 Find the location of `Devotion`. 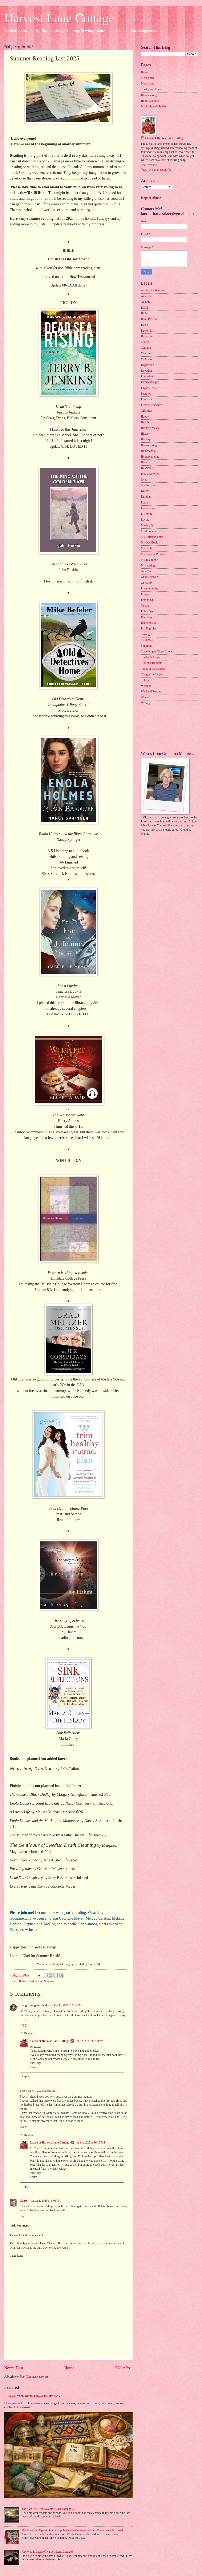

Devotion is located at coordinates (146, 370).